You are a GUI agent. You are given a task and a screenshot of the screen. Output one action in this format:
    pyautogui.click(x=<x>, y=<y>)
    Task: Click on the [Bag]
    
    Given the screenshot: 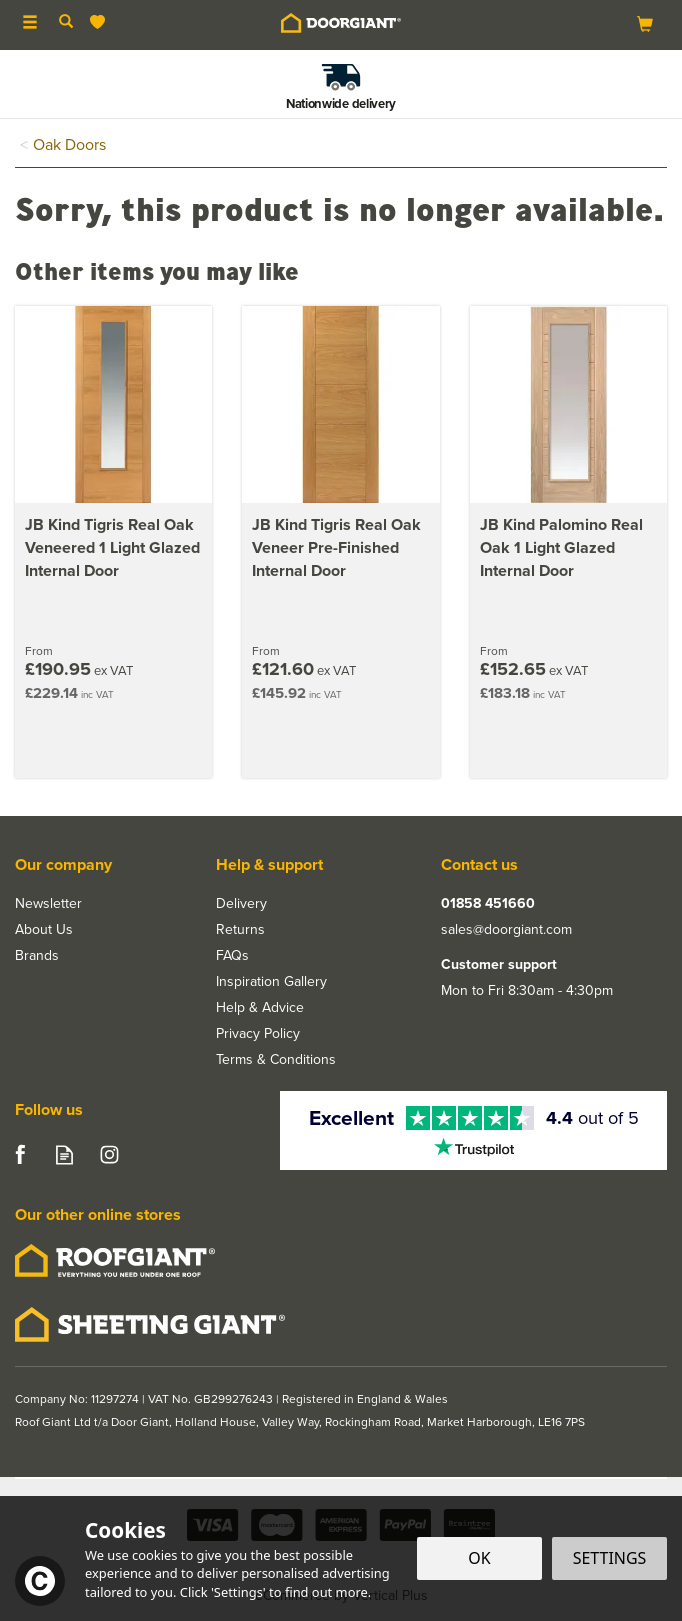 What is the action you would take?
    pyautogui.click(x=645, y=23)
    